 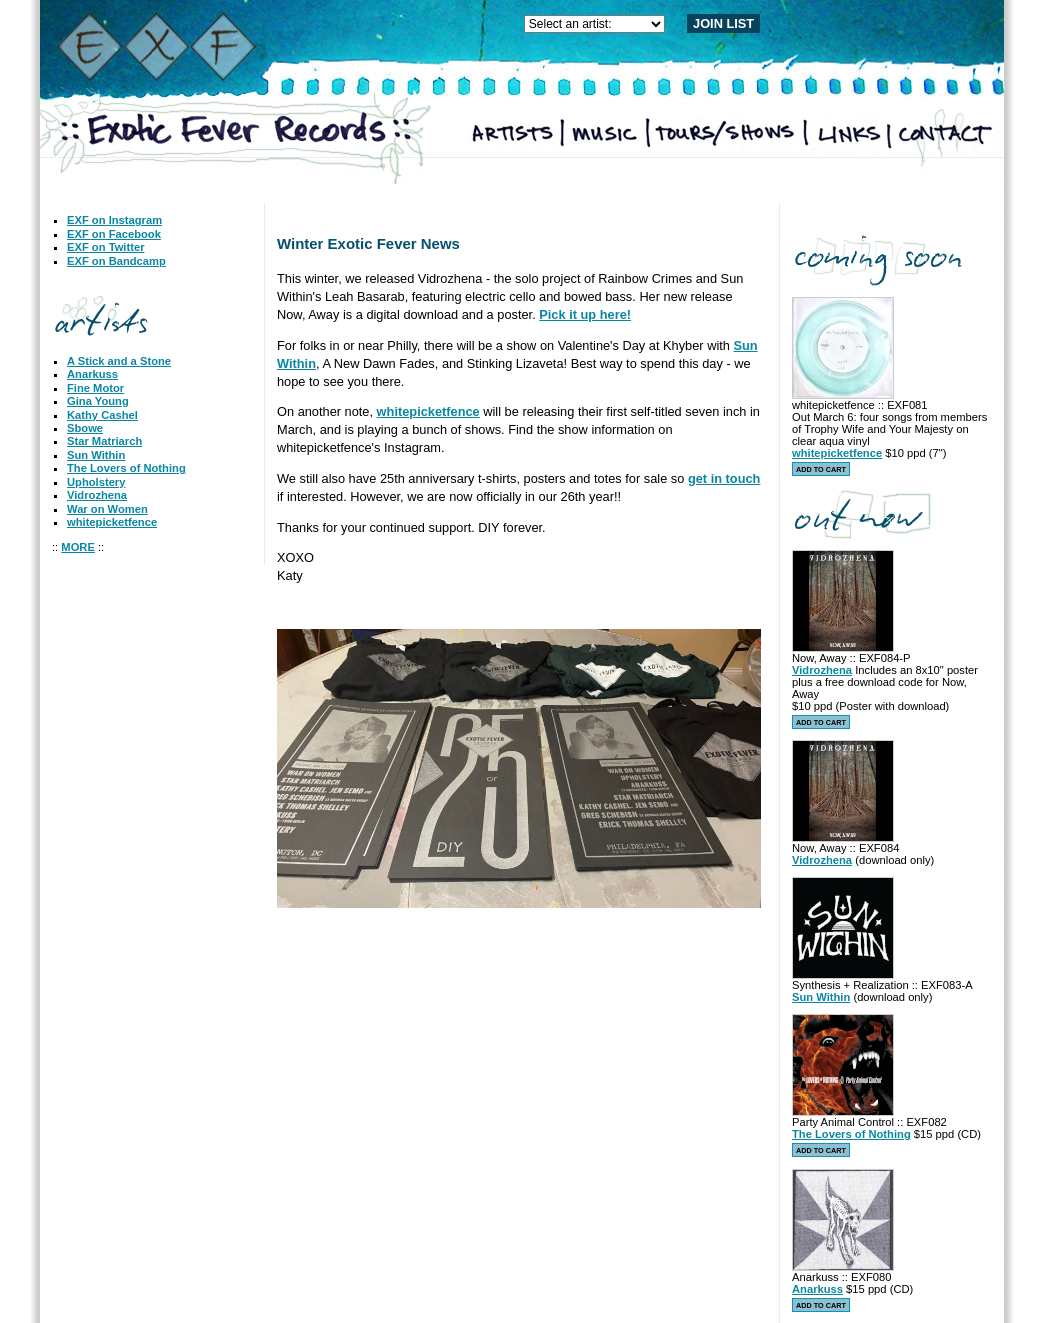 I want to click on EXF on Bandcamp, so click(x=116, y=261).